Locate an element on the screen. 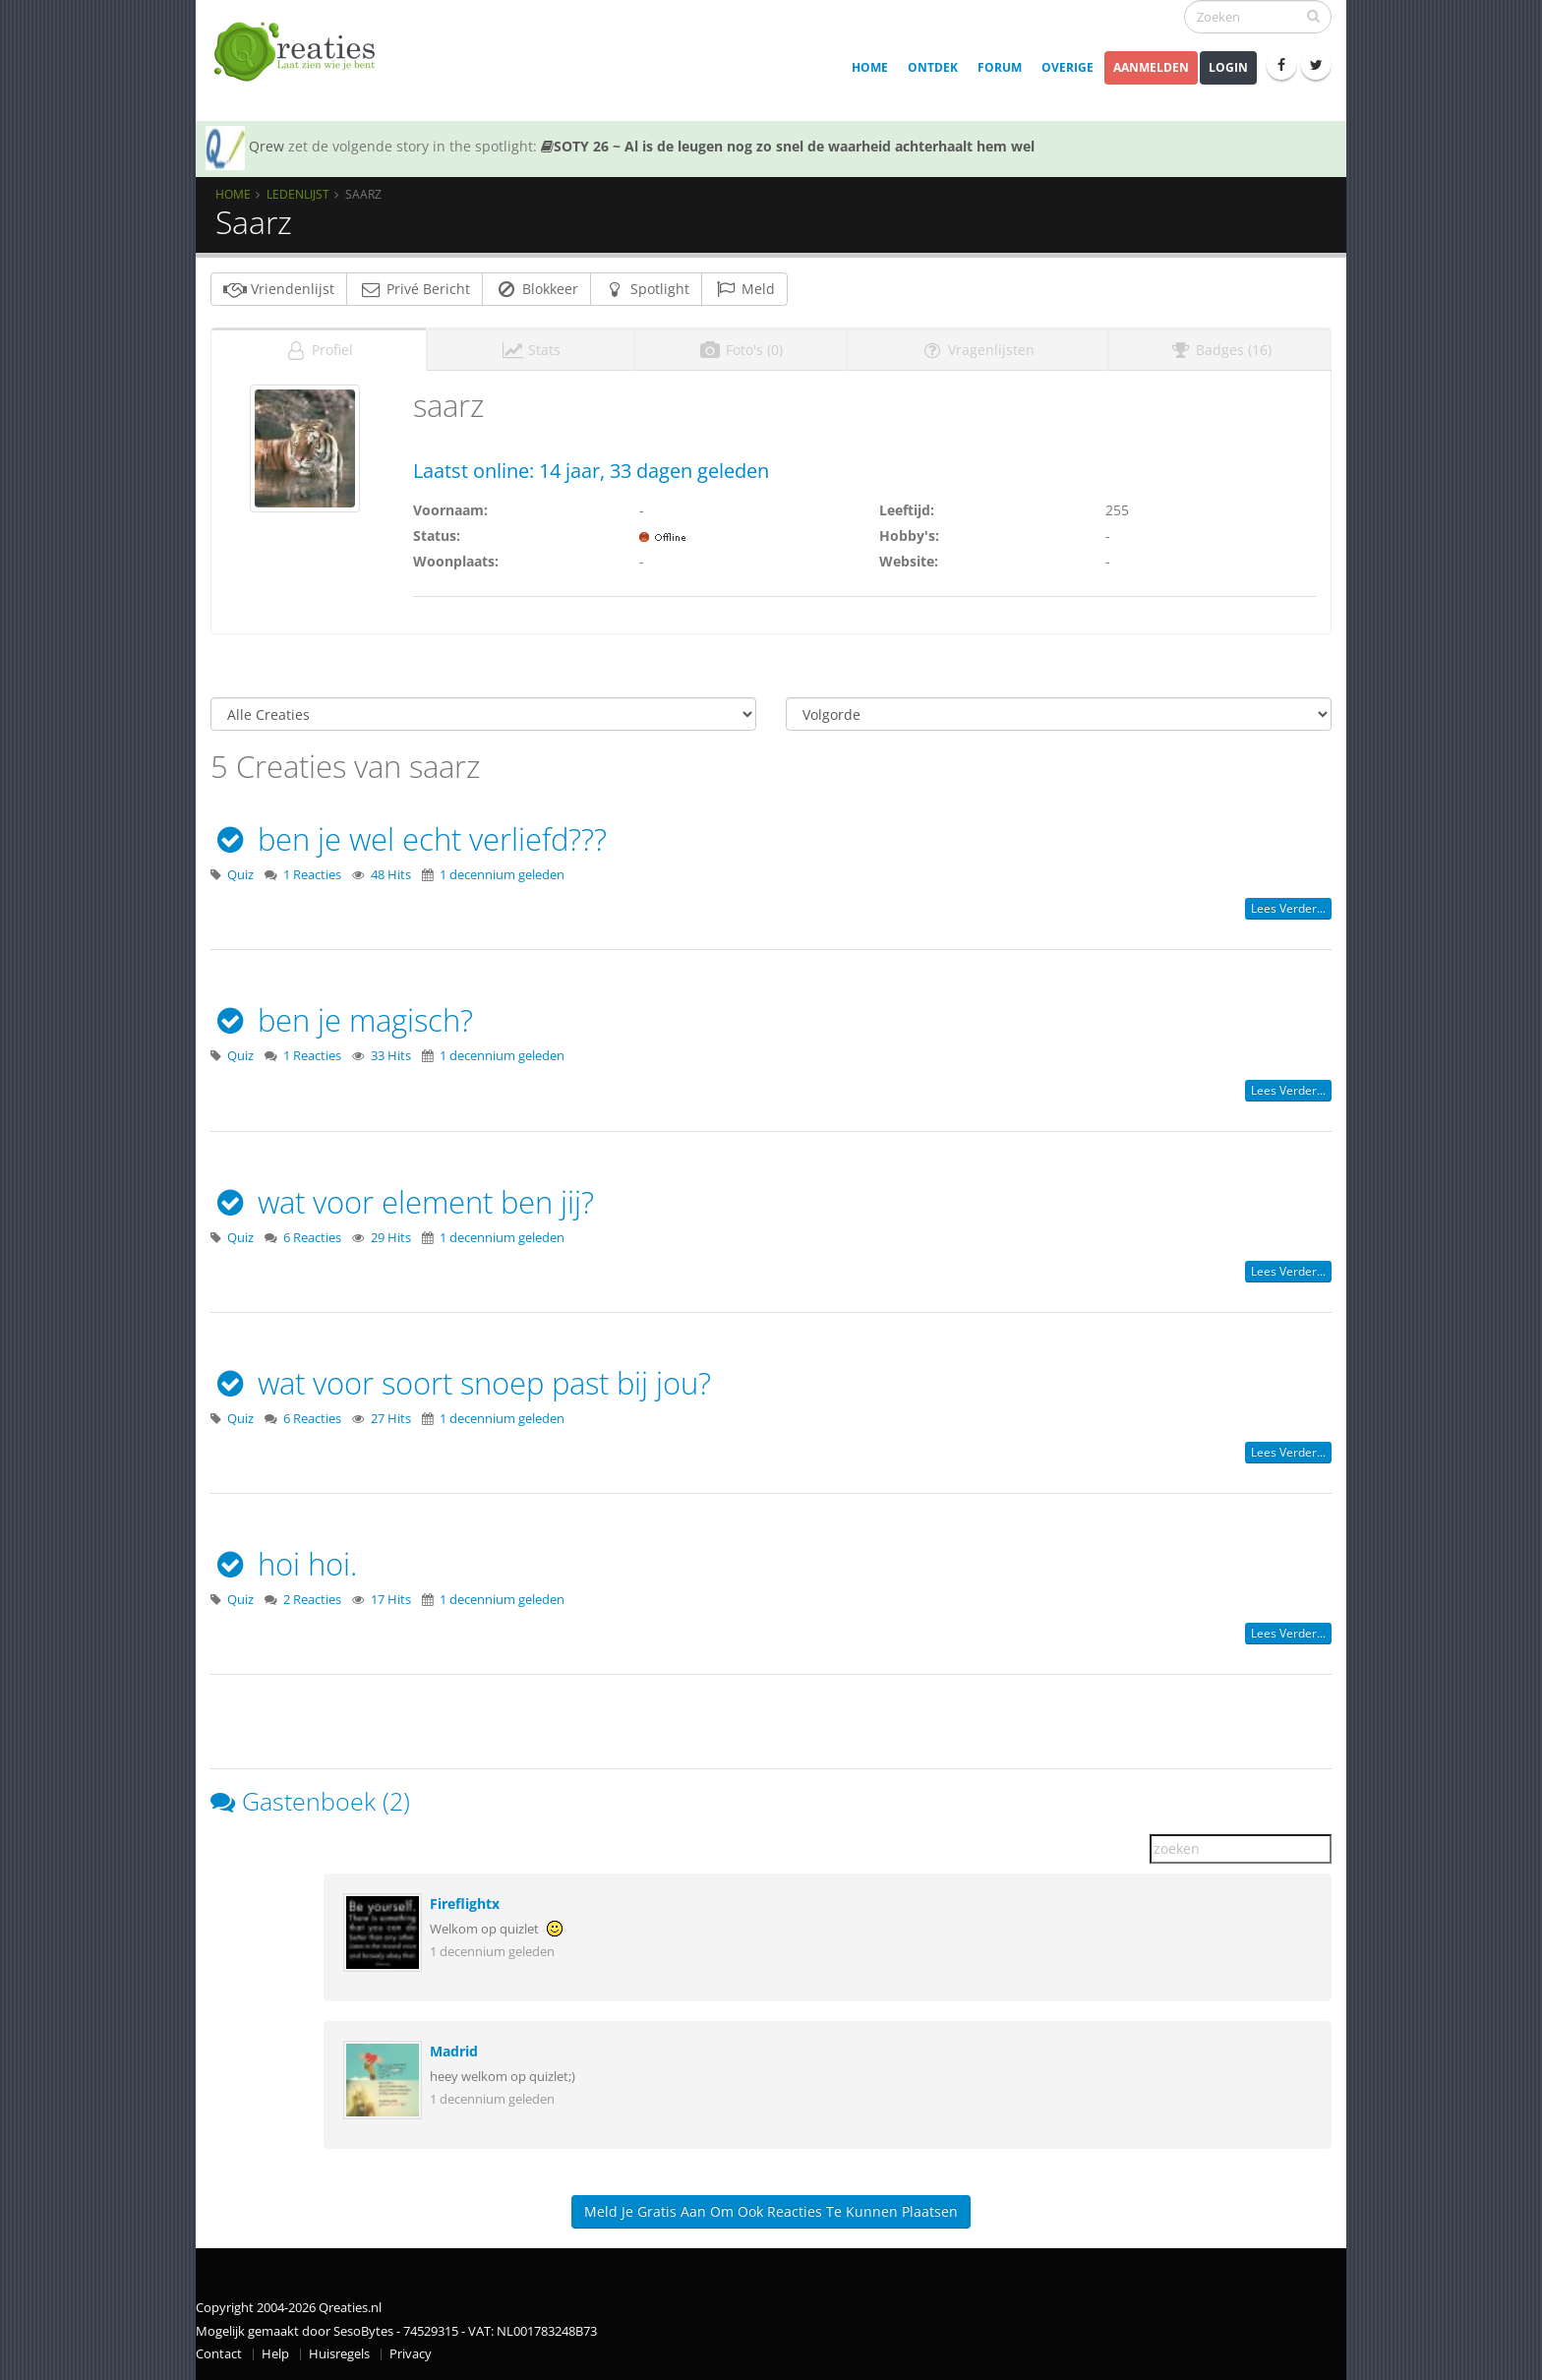 This screenshot has width=1542, height=2380. Aanmelden is located at coordinates (1151, 67).